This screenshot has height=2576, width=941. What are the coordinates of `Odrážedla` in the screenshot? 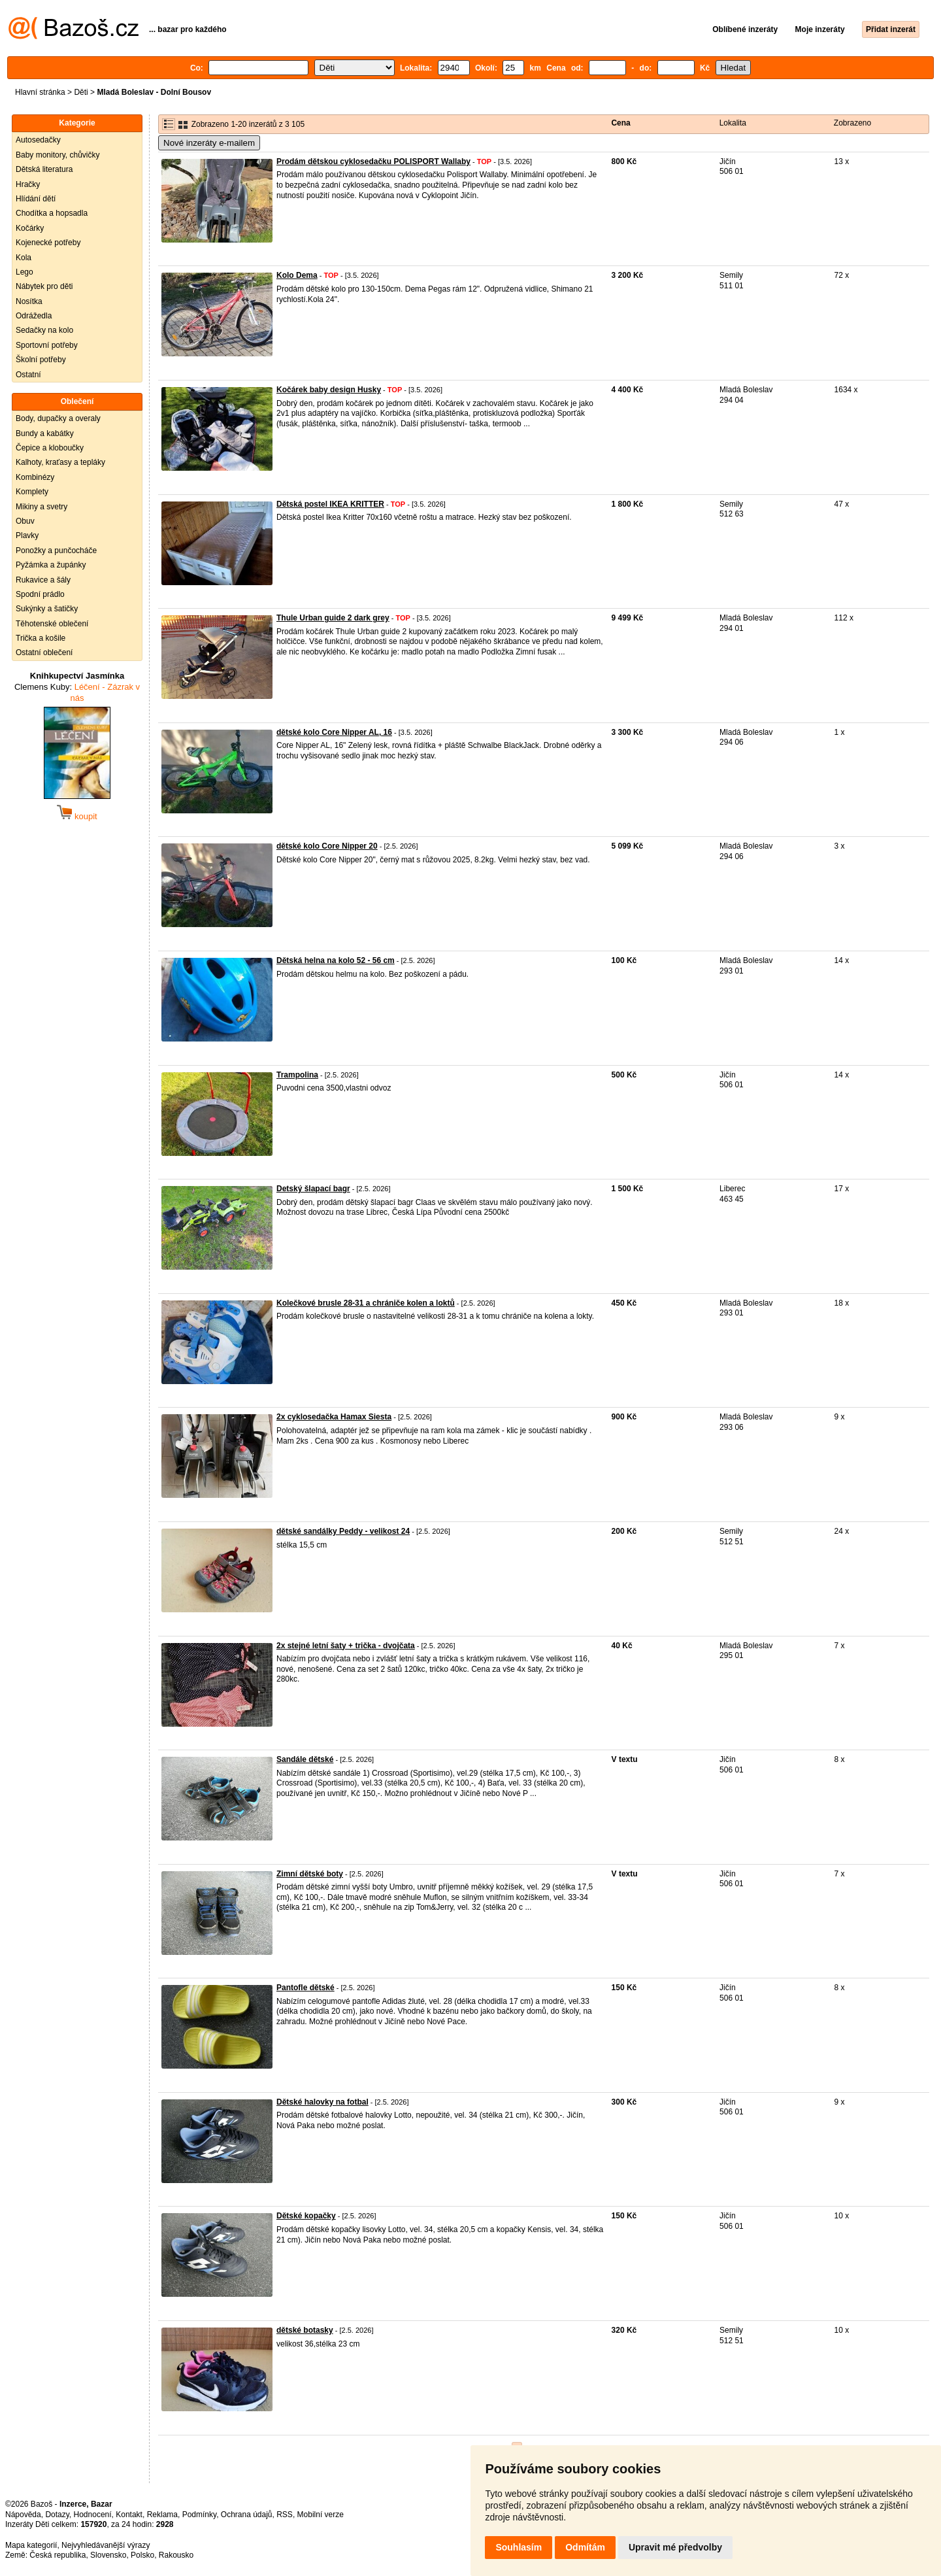 It's located at (34, 315).